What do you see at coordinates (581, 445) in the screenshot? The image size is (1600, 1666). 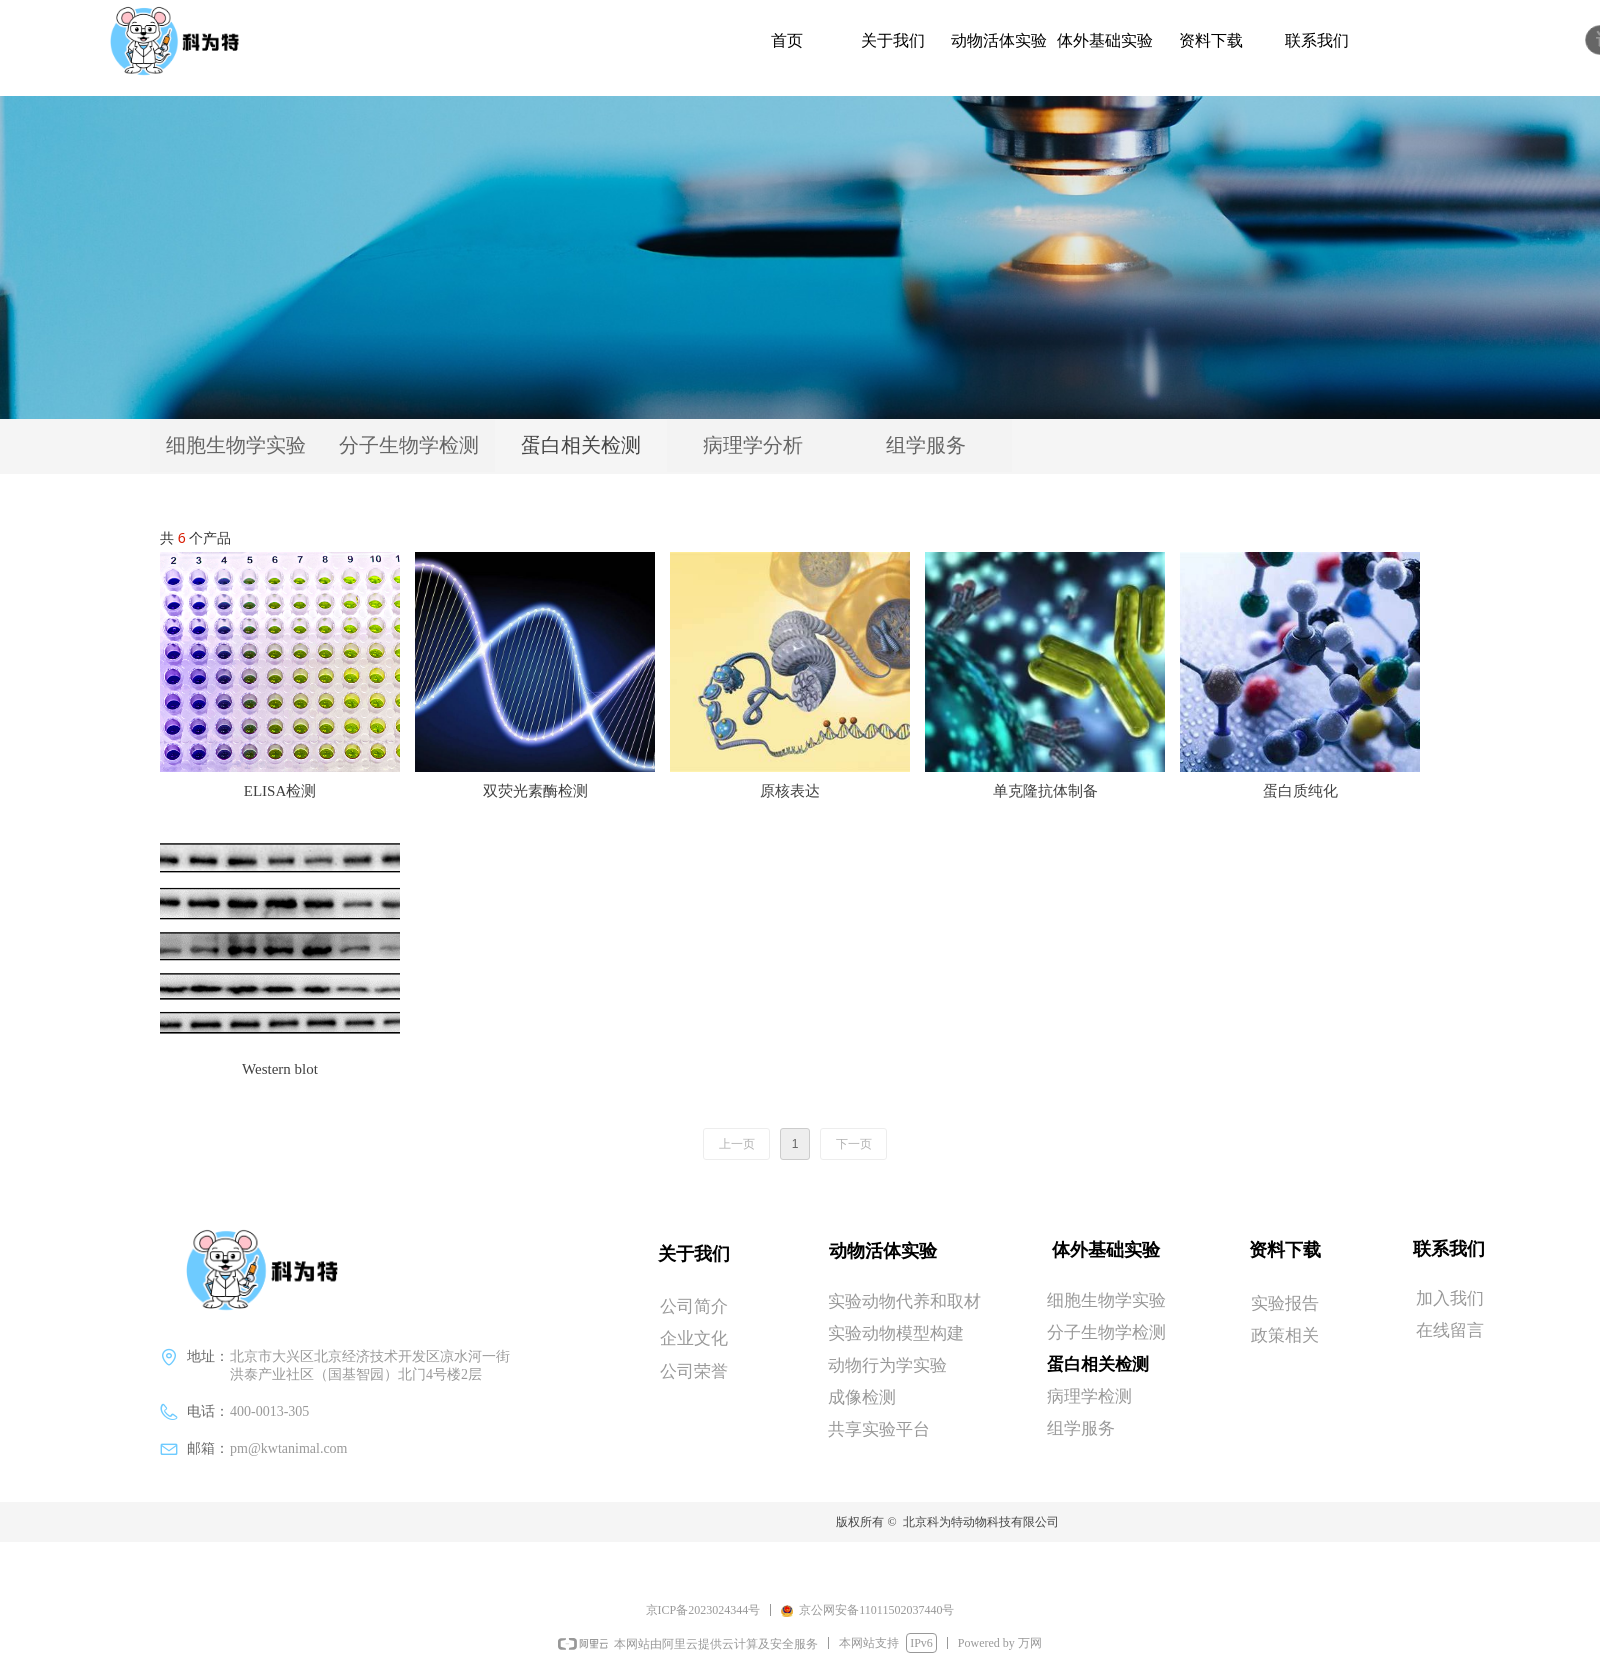 I see `蛋白相关检测` at bounding box center [581, 445].